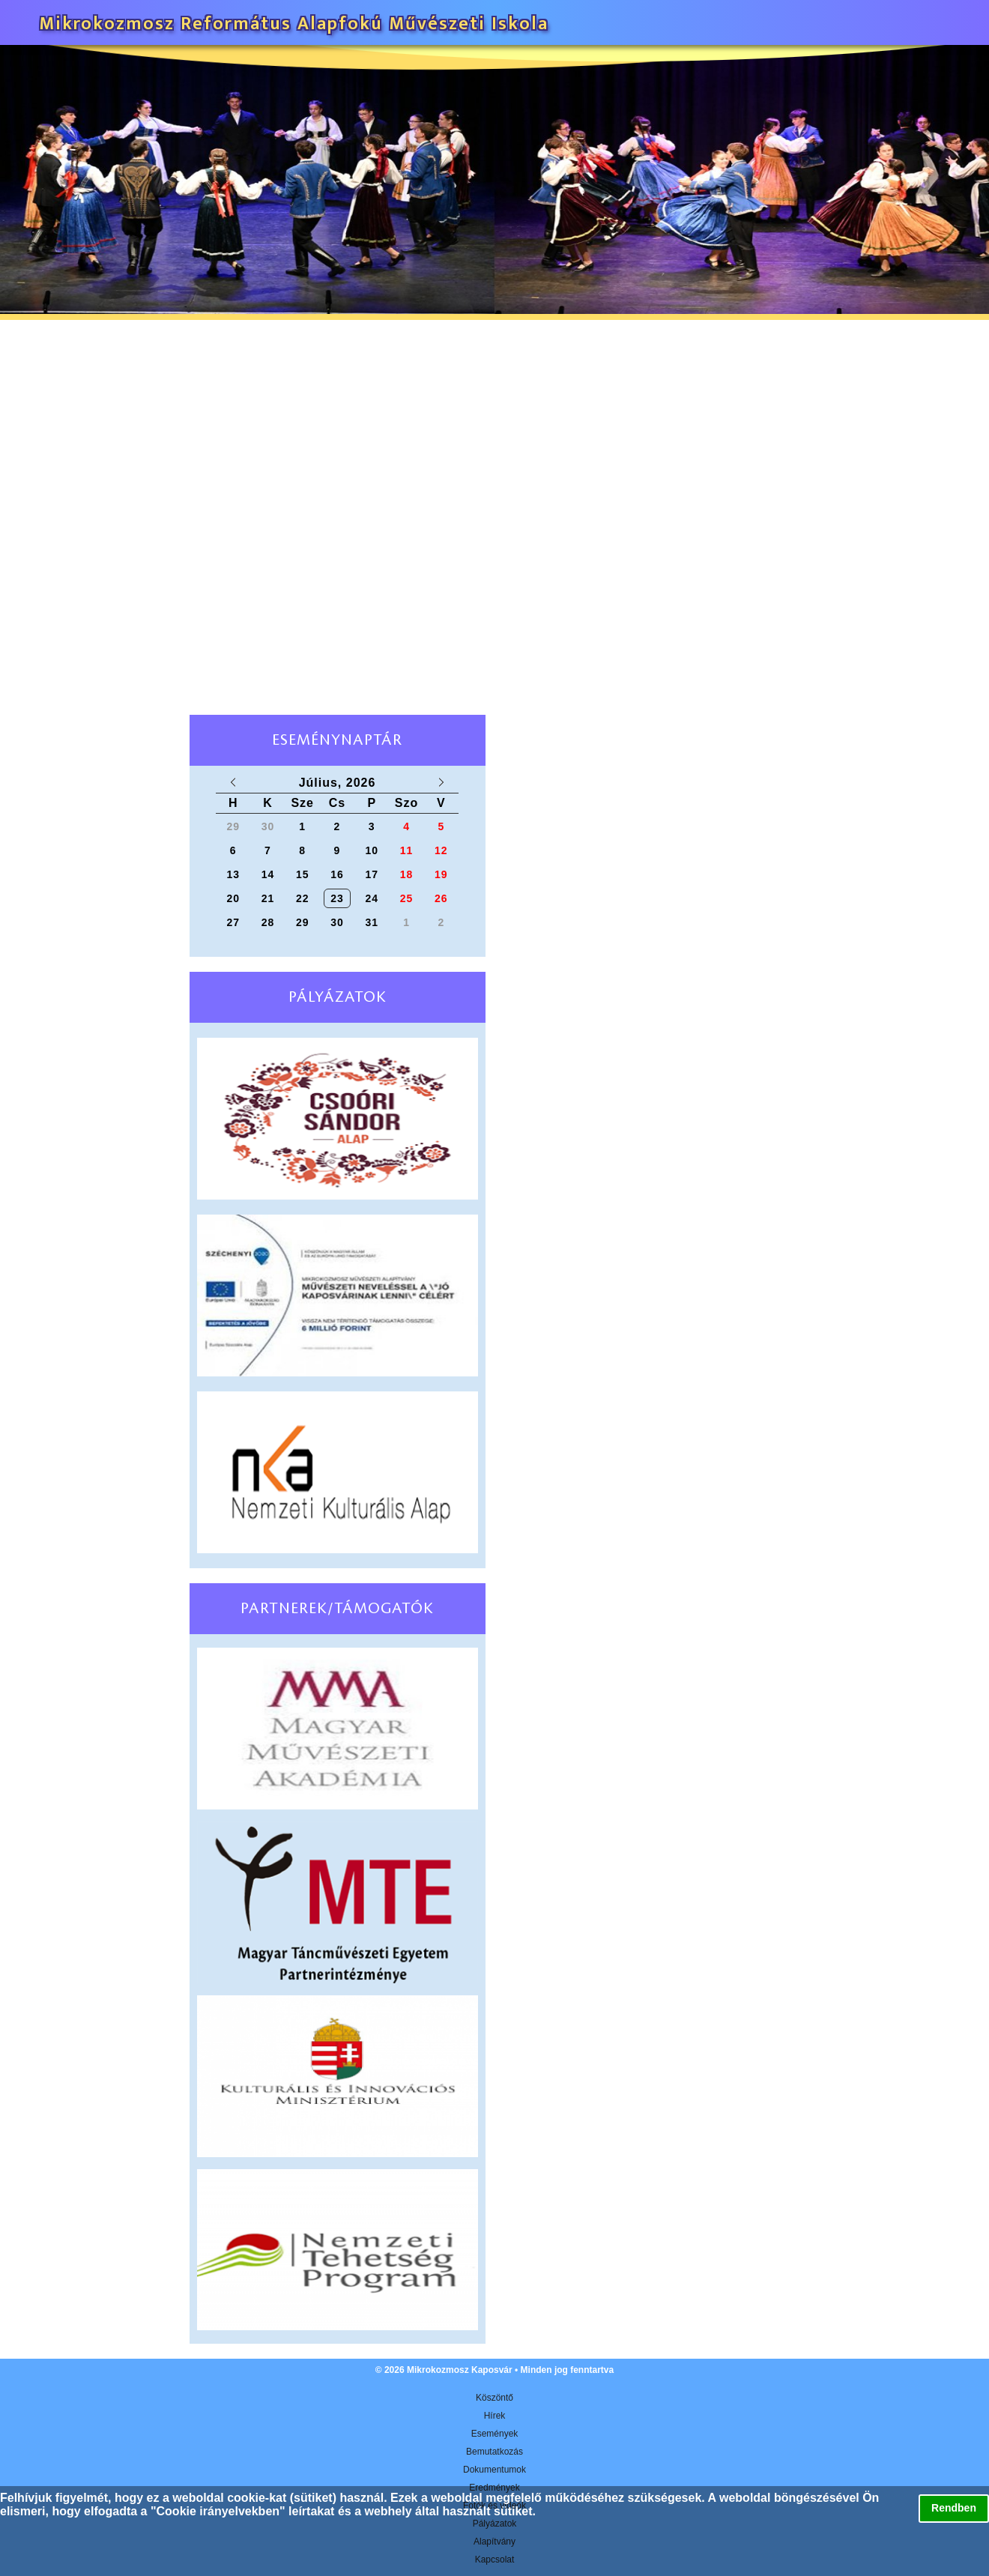 This screenshot has width=989, height=2576. What do you see at coordinates (953, 2508) in the screenshot?
I see `Rendben` at bounding box center [953, 2508].